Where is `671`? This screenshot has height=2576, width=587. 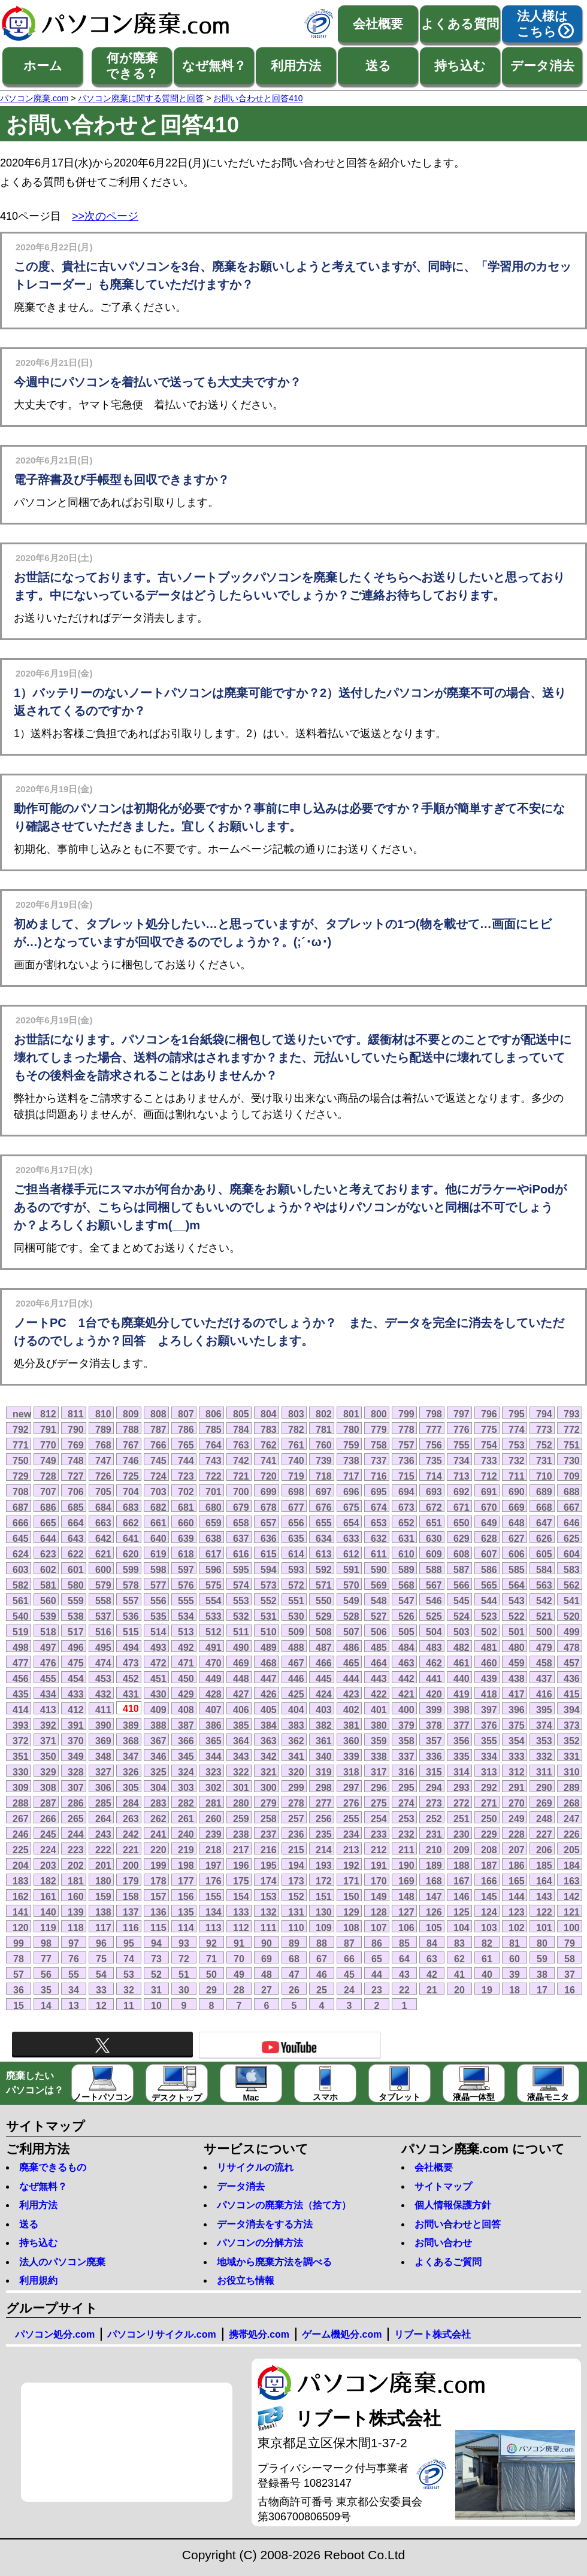 671 is located at coordinates (461, 1507).